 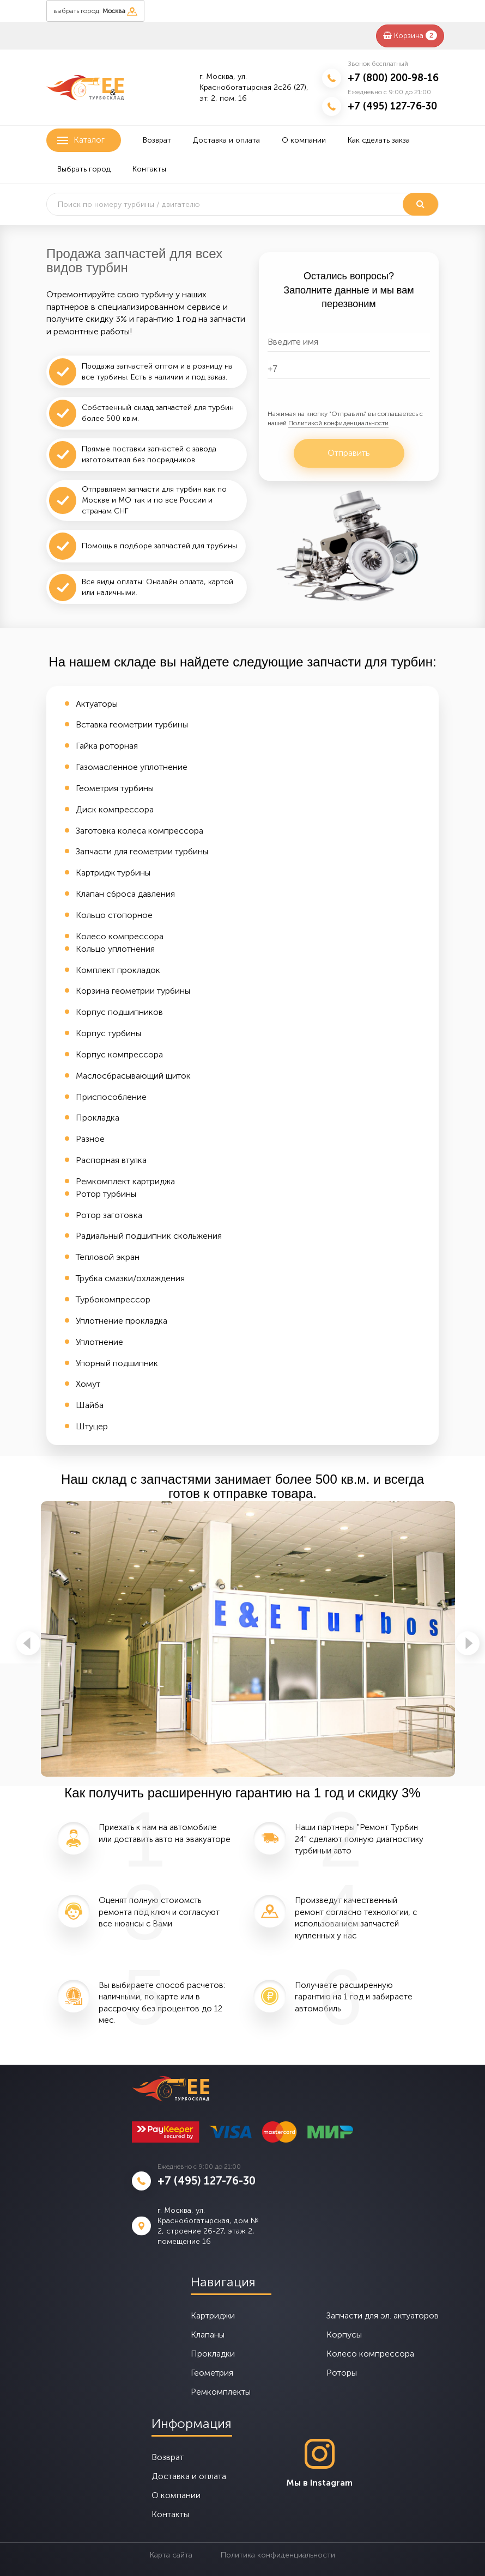 I want to click on Ремкомплекты, so click(x=221, y=2392).